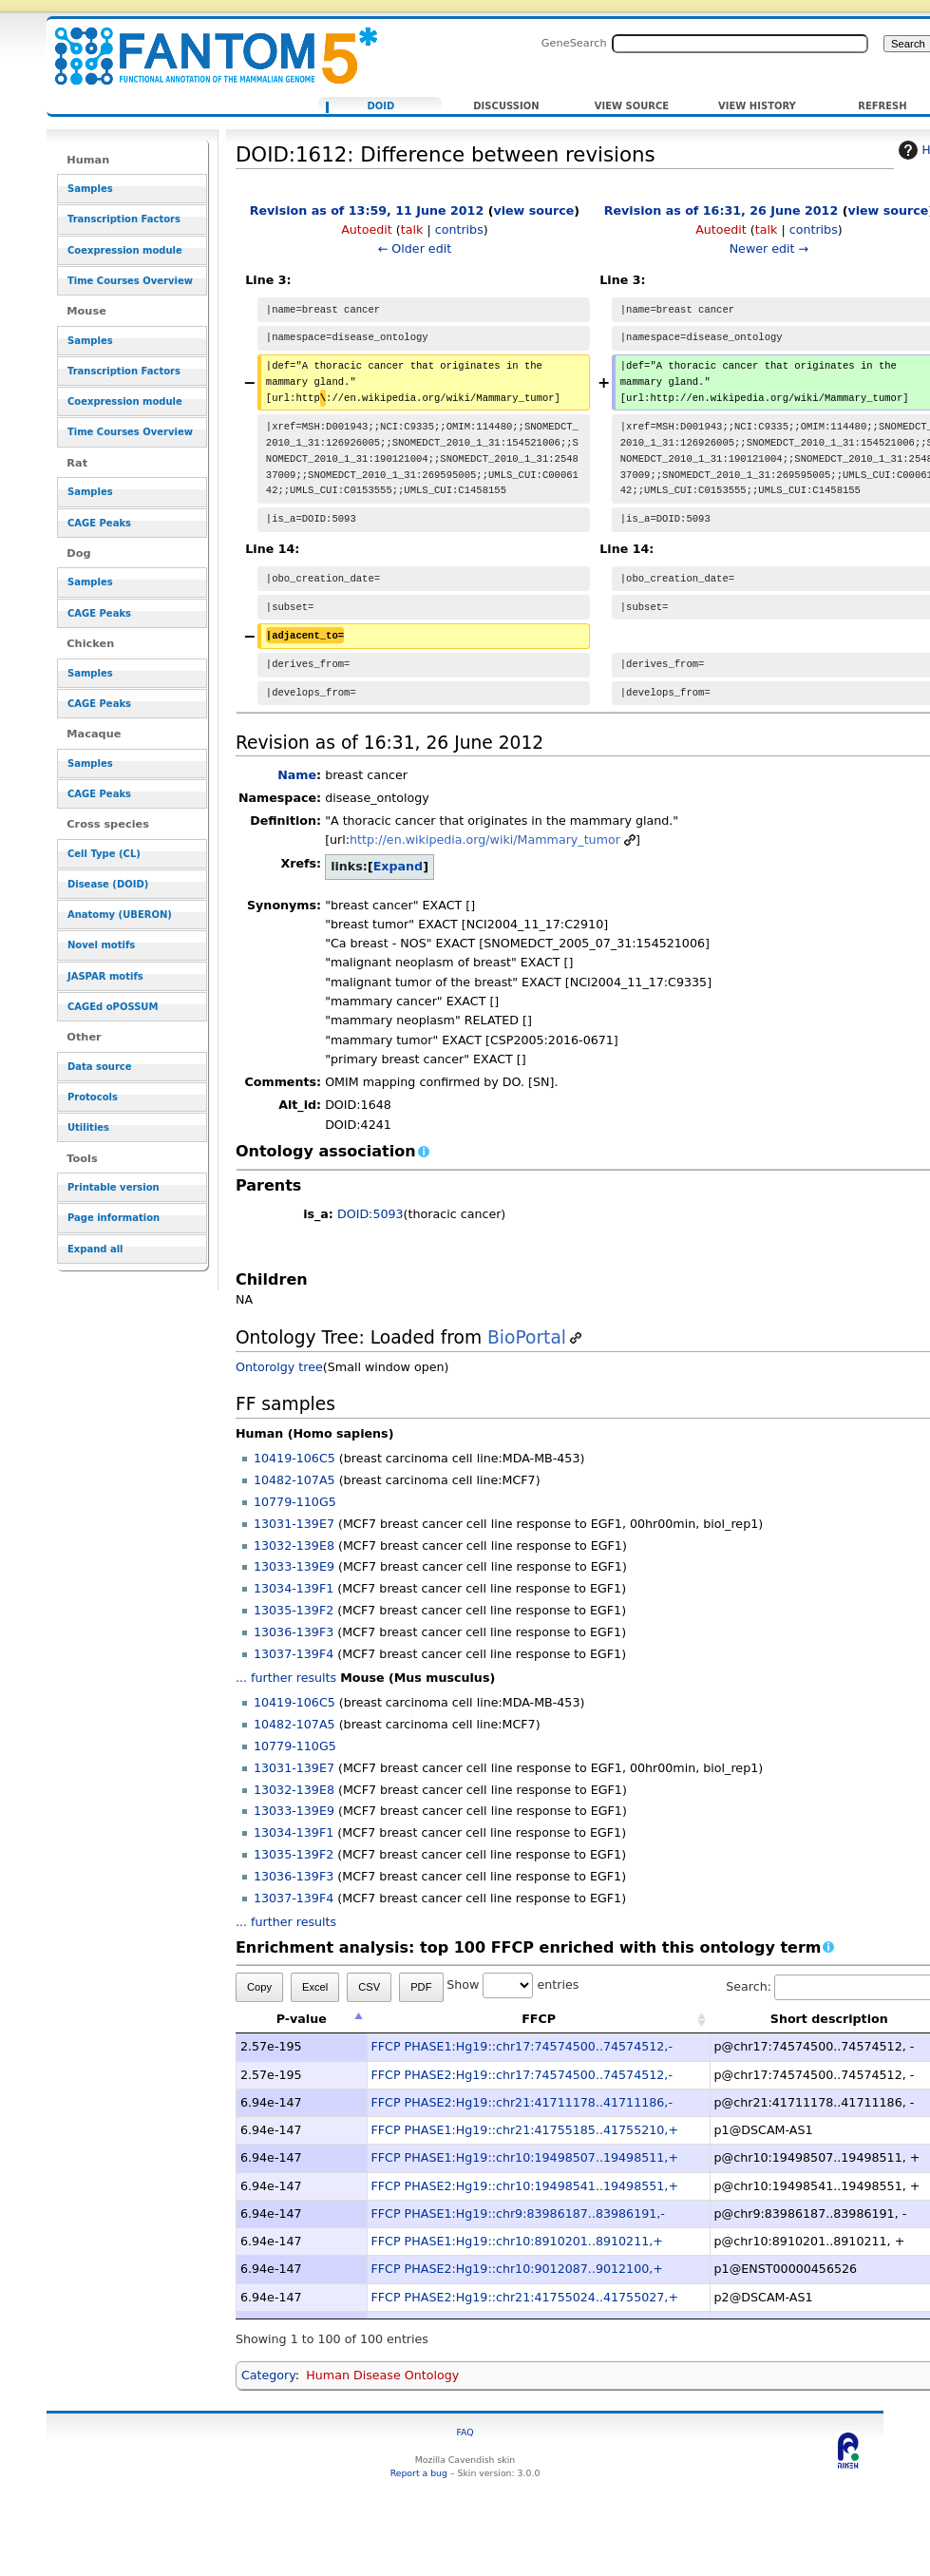 The height and width of the screenshot is (2576, 930). I want to click on Printable version, so click(113, 1187).